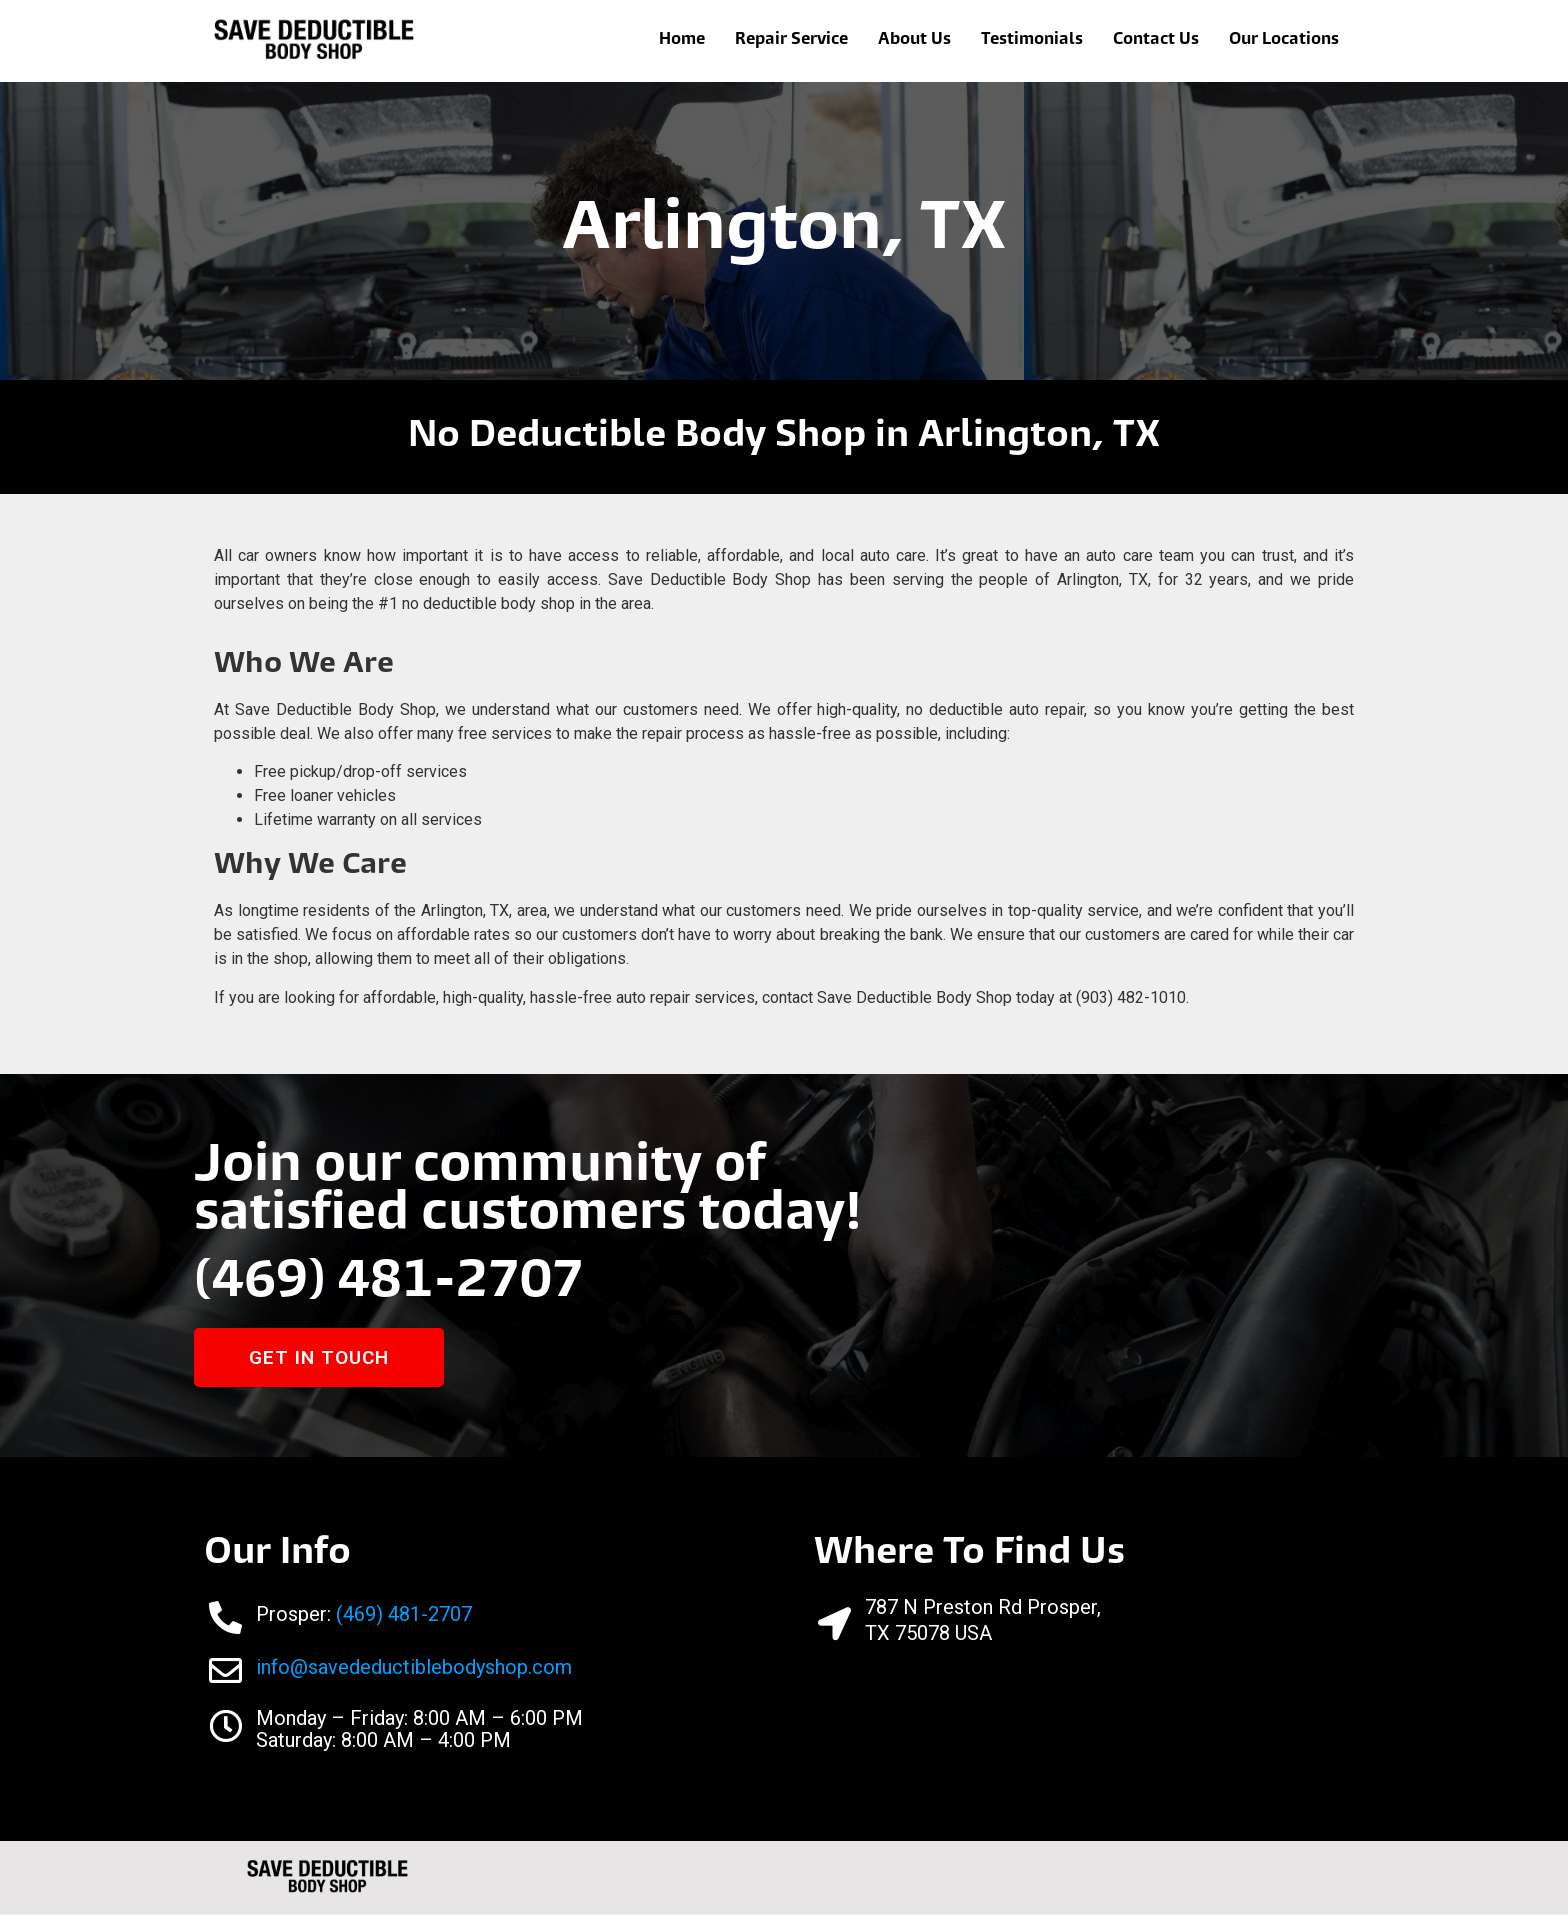  Describe the element at coordinates (914, 40) in the screenshot. I see `About Us` at that location.